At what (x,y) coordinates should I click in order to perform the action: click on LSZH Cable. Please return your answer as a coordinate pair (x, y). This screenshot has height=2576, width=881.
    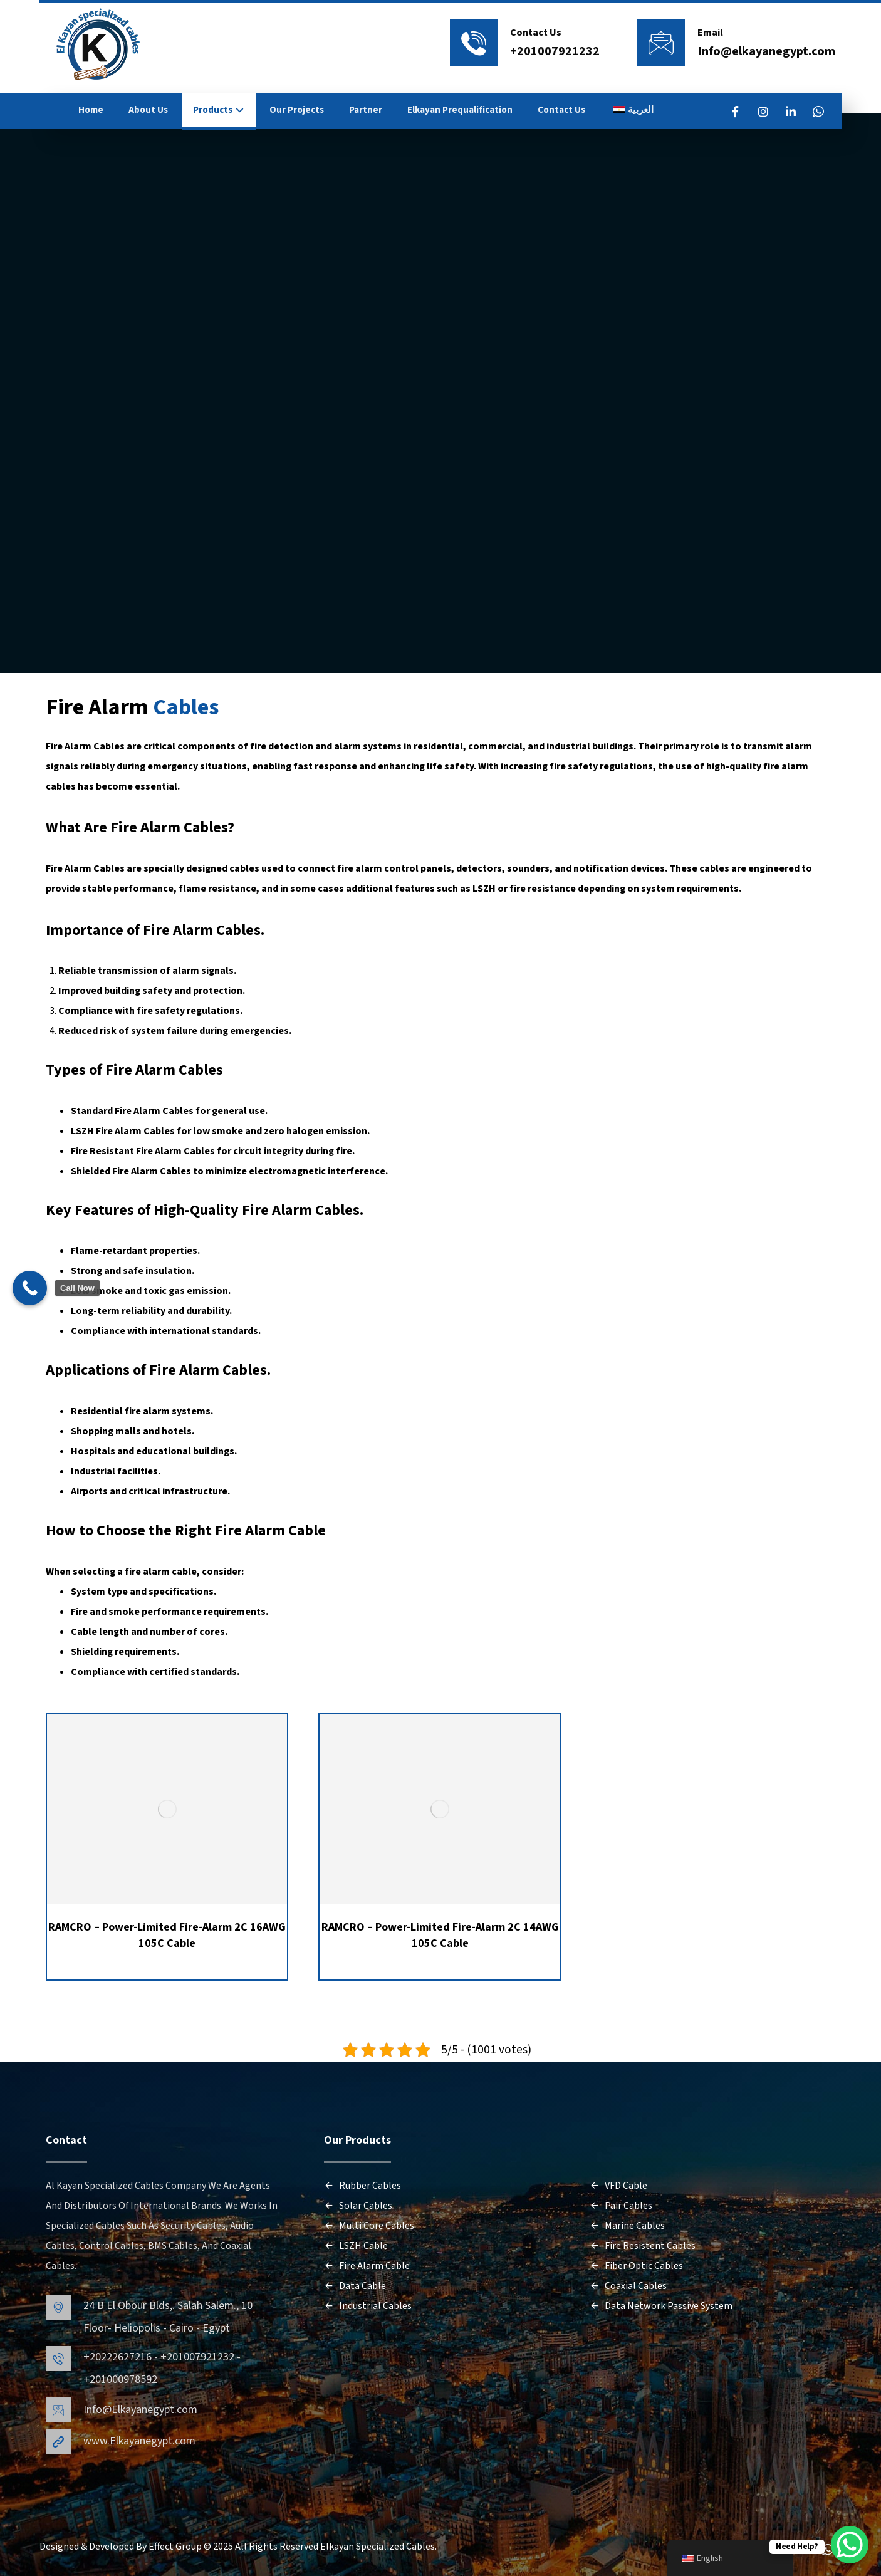
    Looking at the image, I should click on (356, 2246).